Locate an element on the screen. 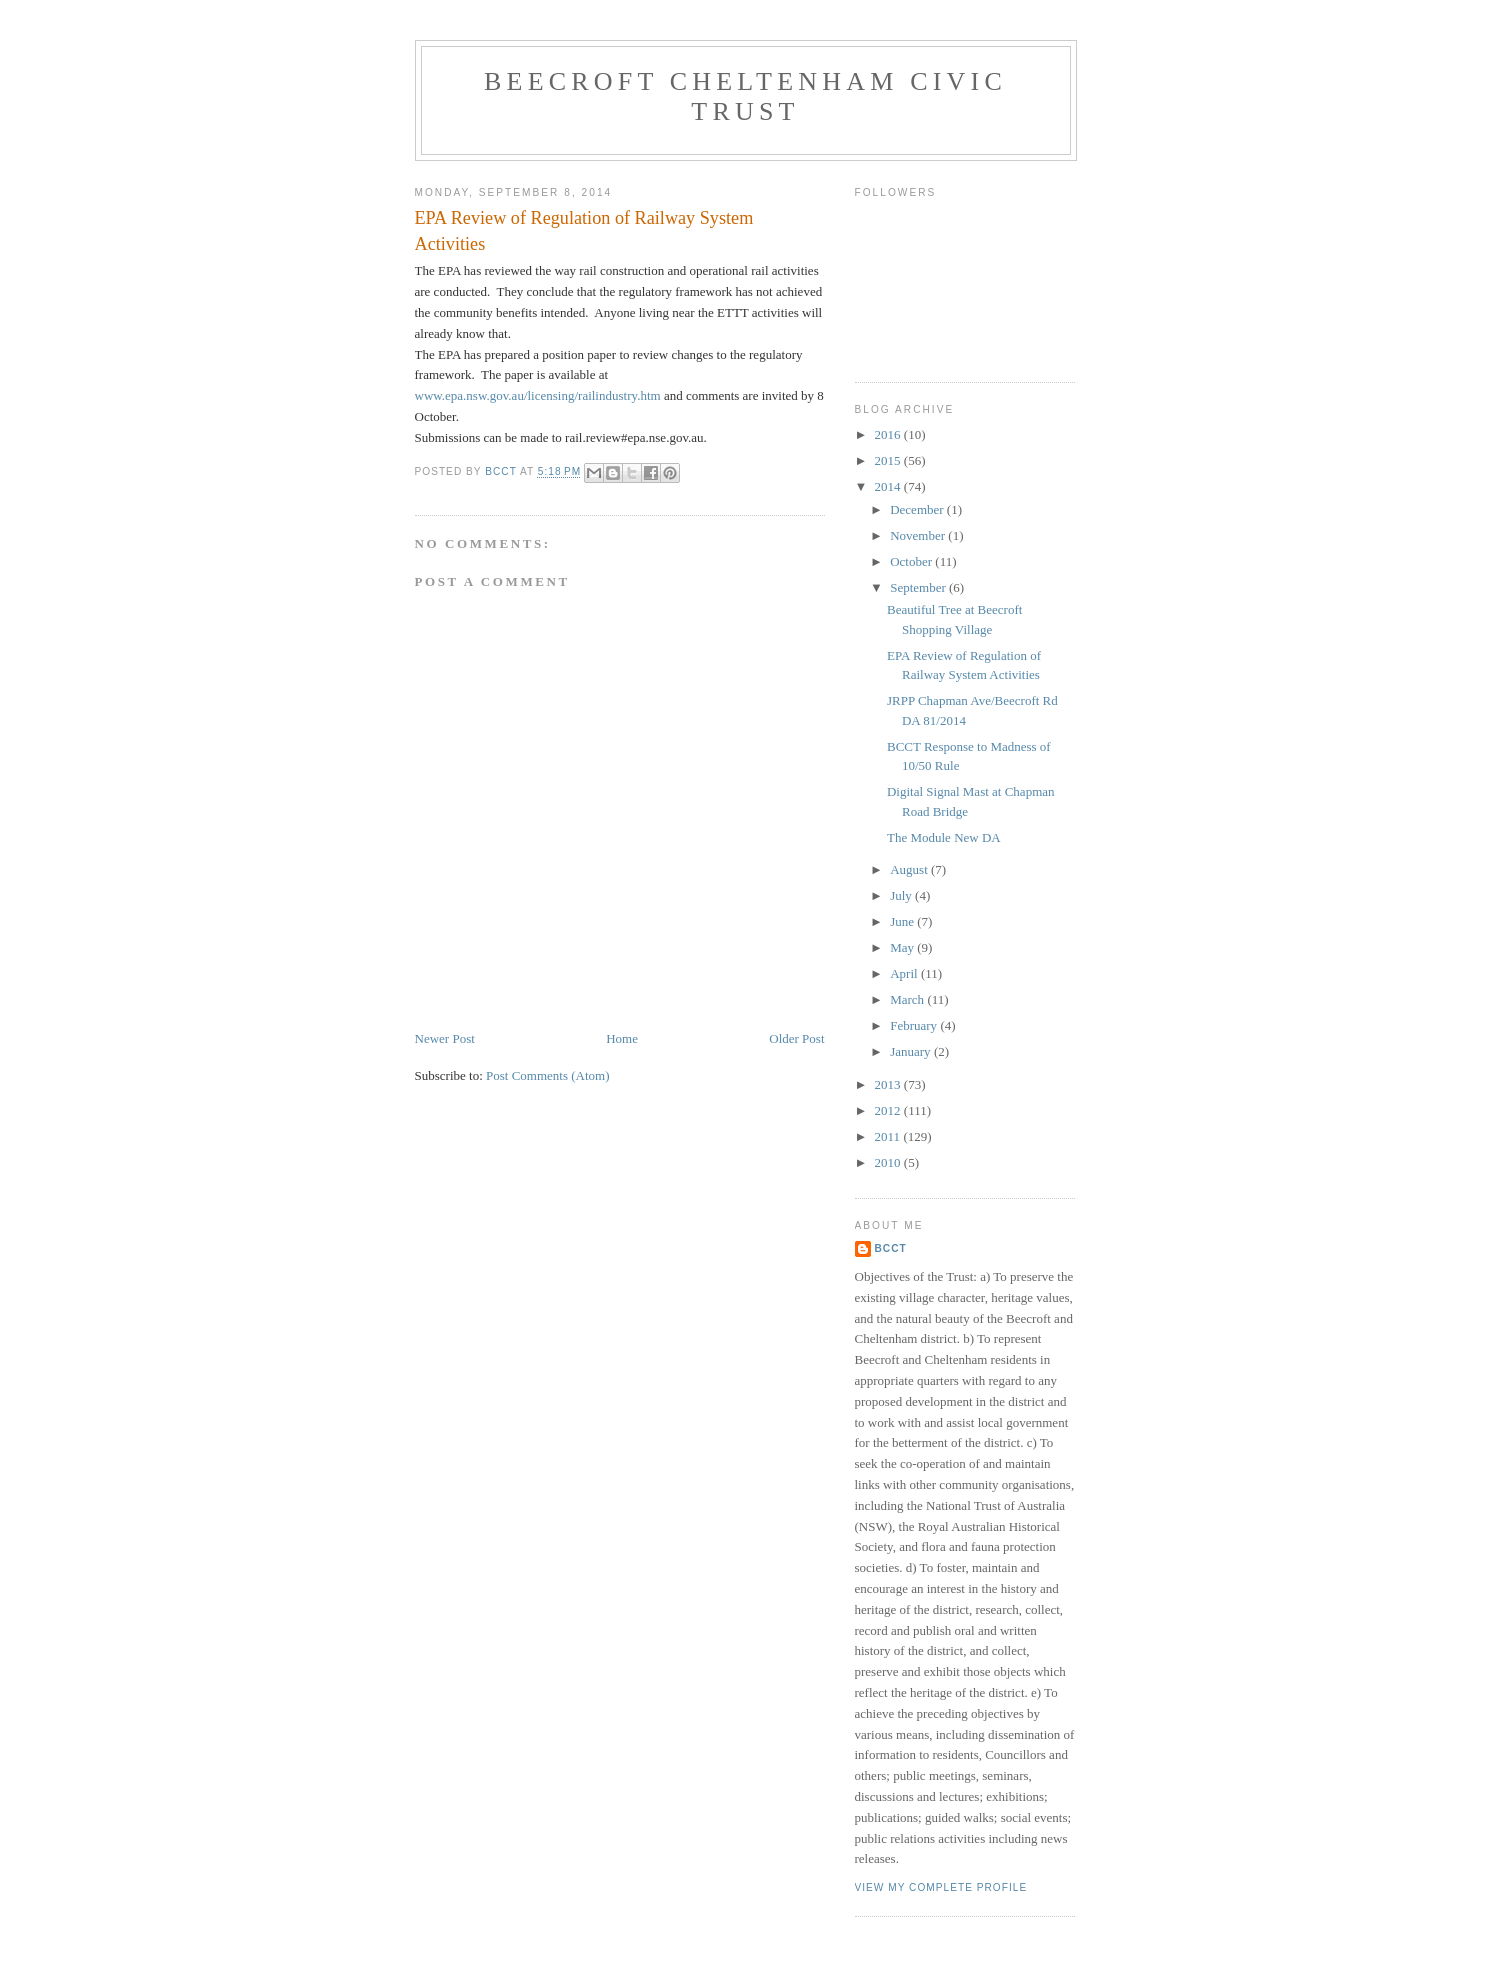 This screenshot has width=1489, height=1977. April is located at coordinates (905, 973).